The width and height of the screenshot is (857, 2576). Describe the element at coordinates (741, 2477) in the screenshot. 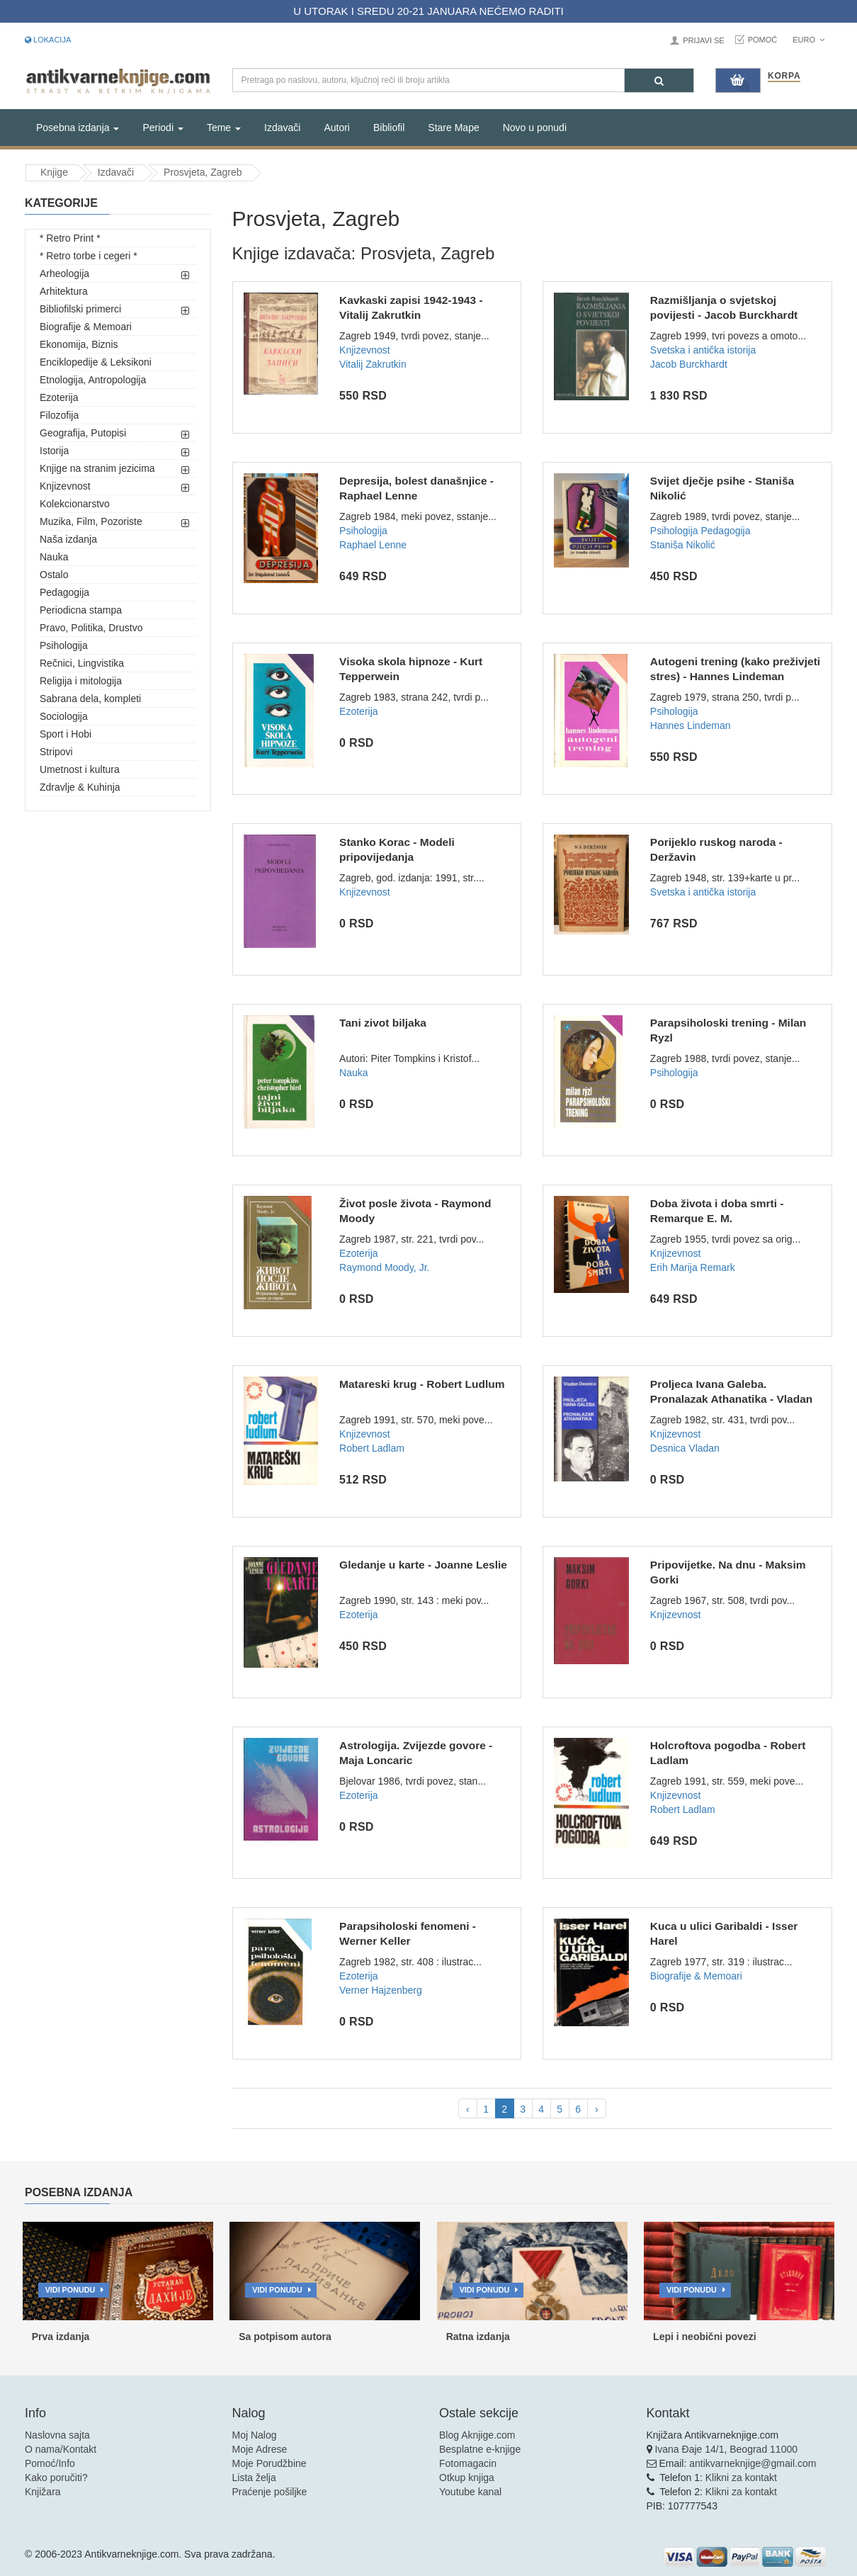

I see `Klikni za kontakt` at that location.